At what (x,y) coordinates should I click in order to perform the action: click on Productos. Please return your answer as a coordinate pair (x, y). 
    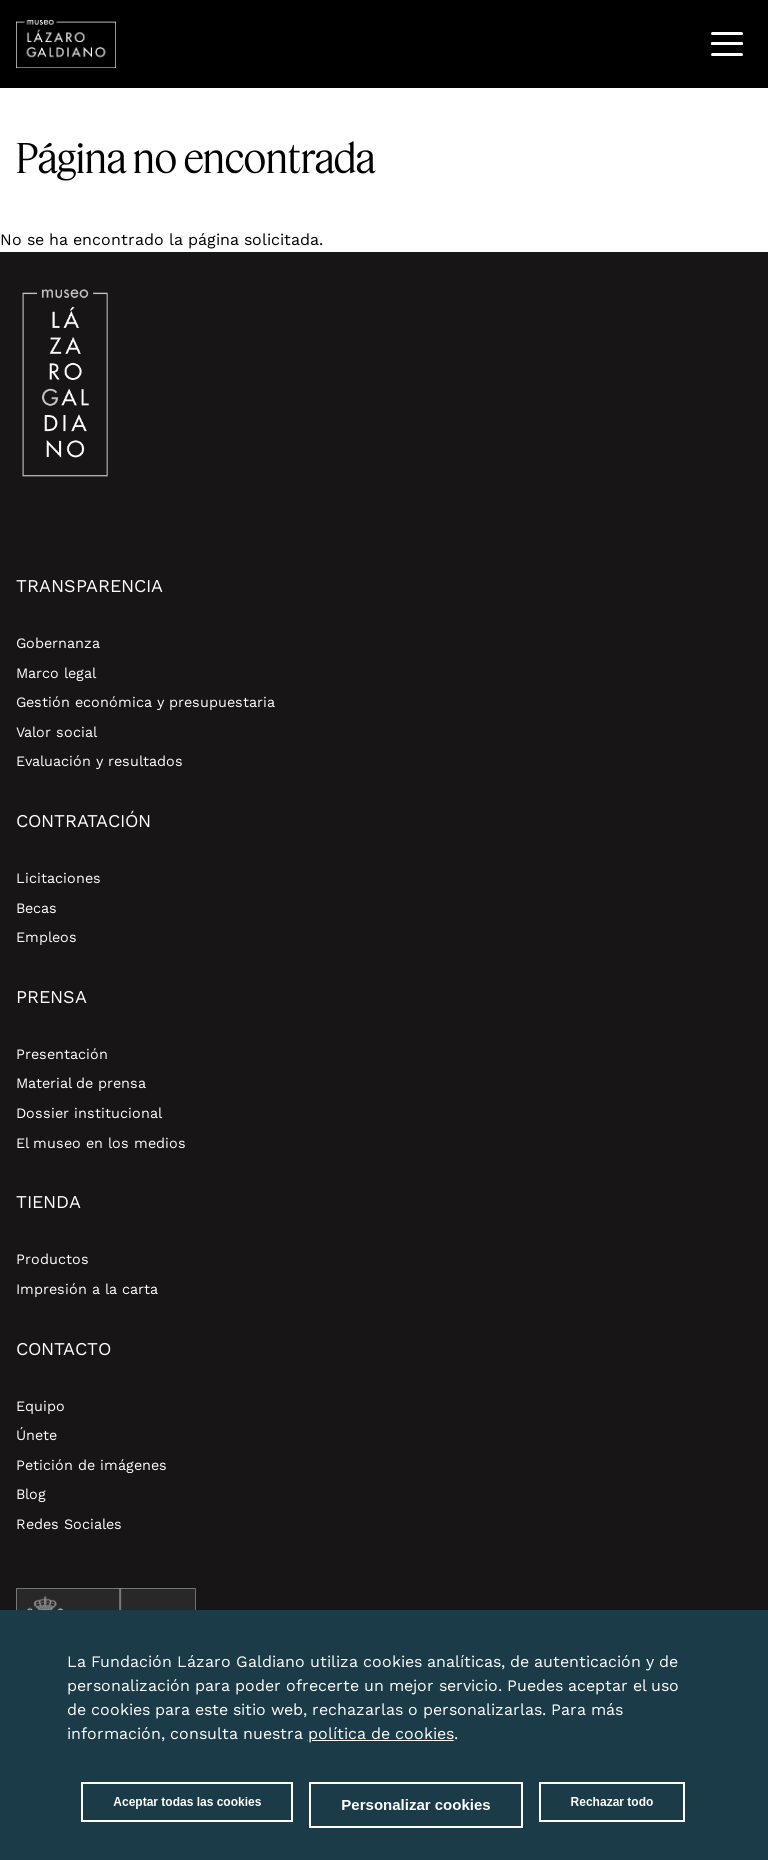
    Looking at the image, I should click on (52, 1259).